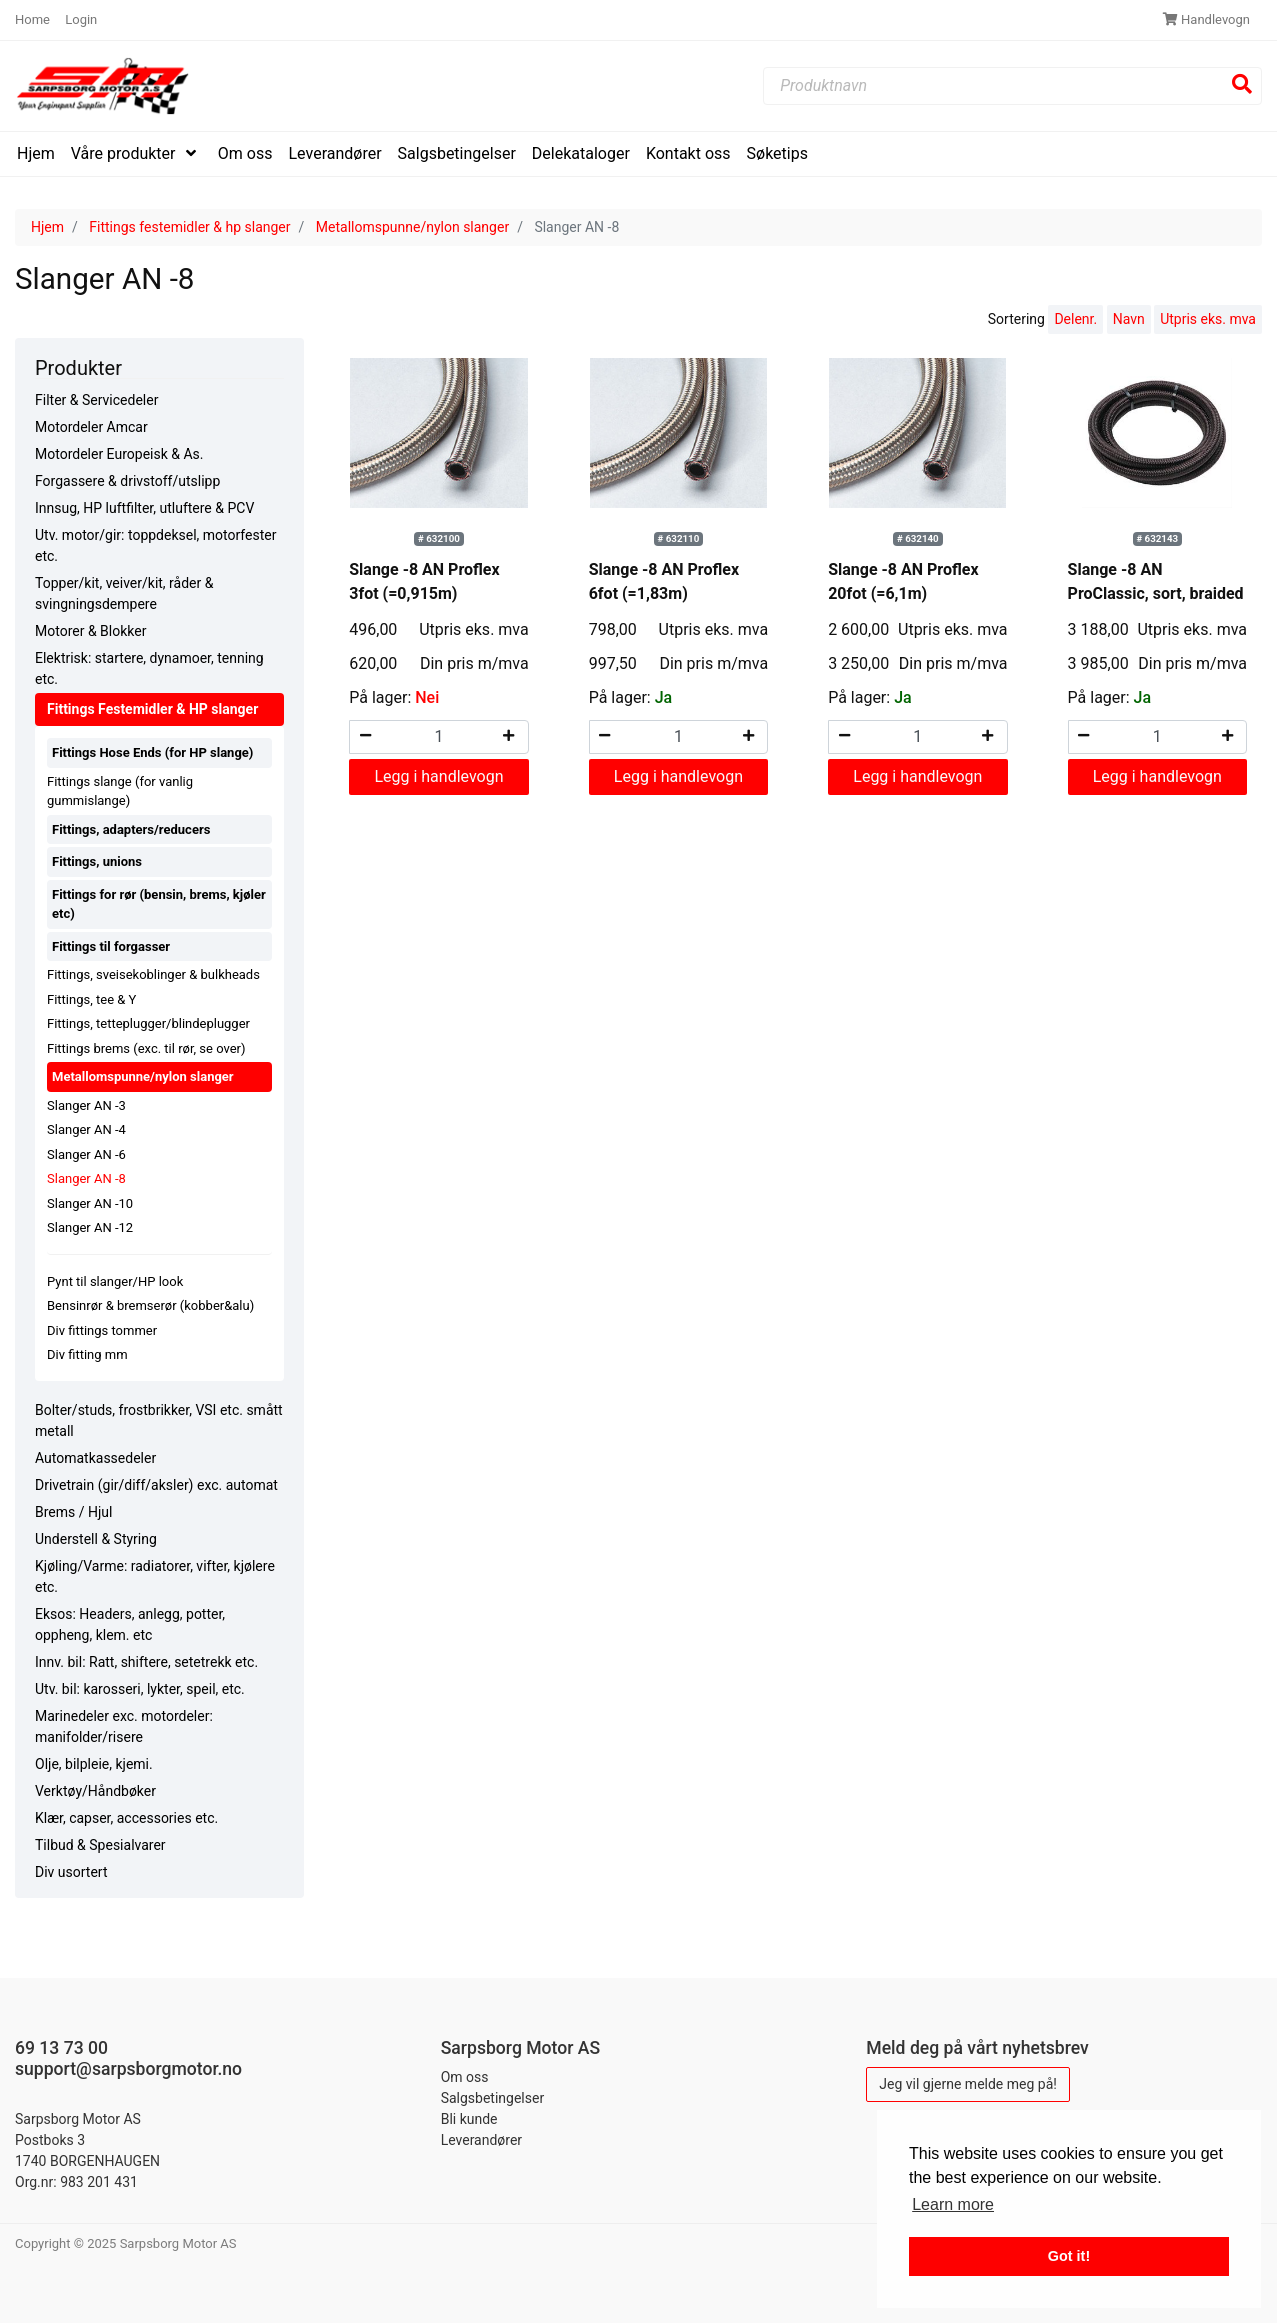 This screenshot has height=2324, width=1277. What do you see at coordinates (148, 1024) in the screenshot?
I see `Fittings, tetteplugger/blindeplugger` at bounding box center [148, 1024].